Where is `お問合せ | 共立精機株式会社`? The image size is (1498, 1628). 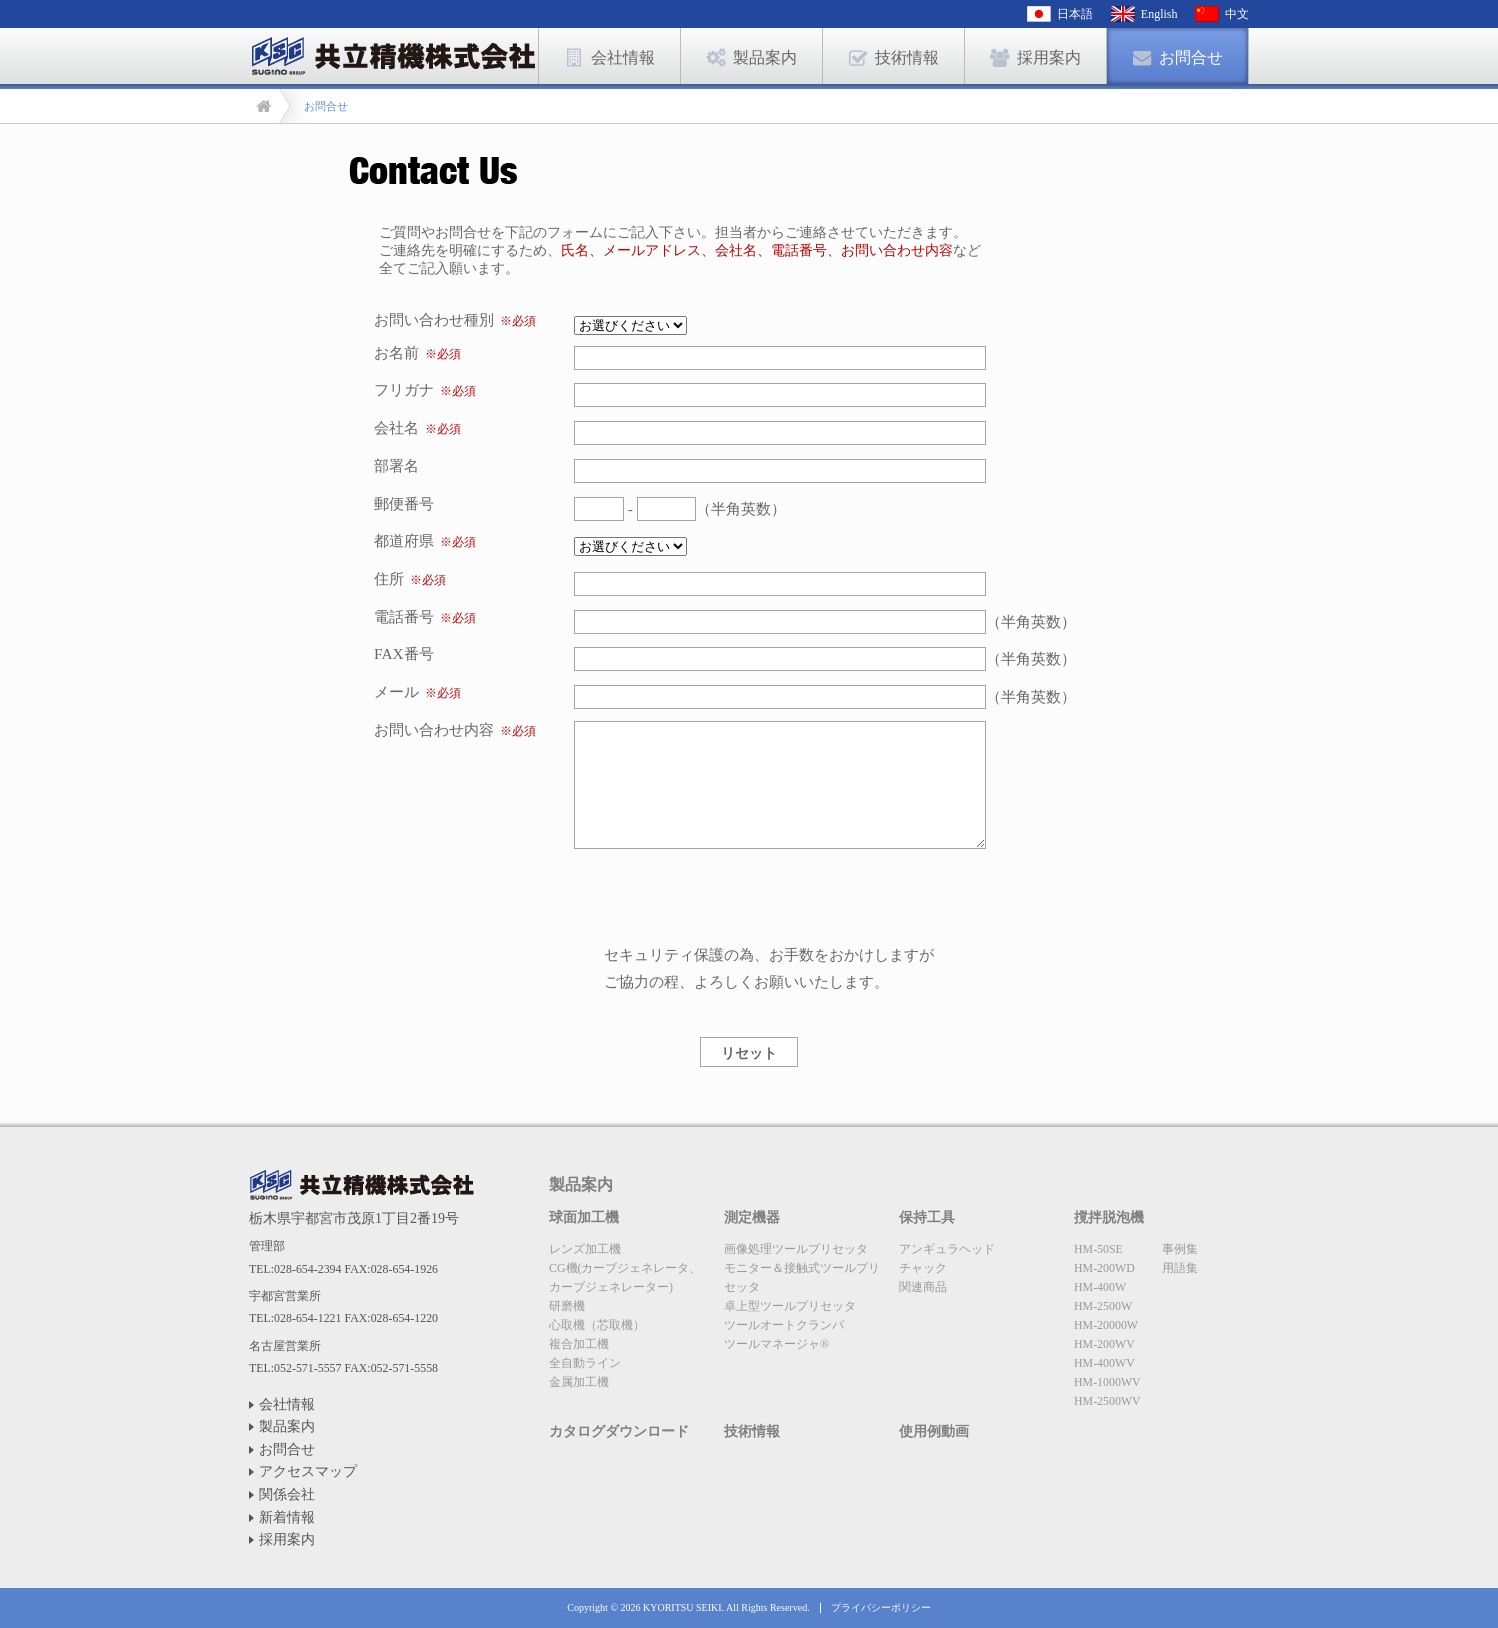 お問合せ | 共立精機株式会社 is located at coordinates (393, 56).